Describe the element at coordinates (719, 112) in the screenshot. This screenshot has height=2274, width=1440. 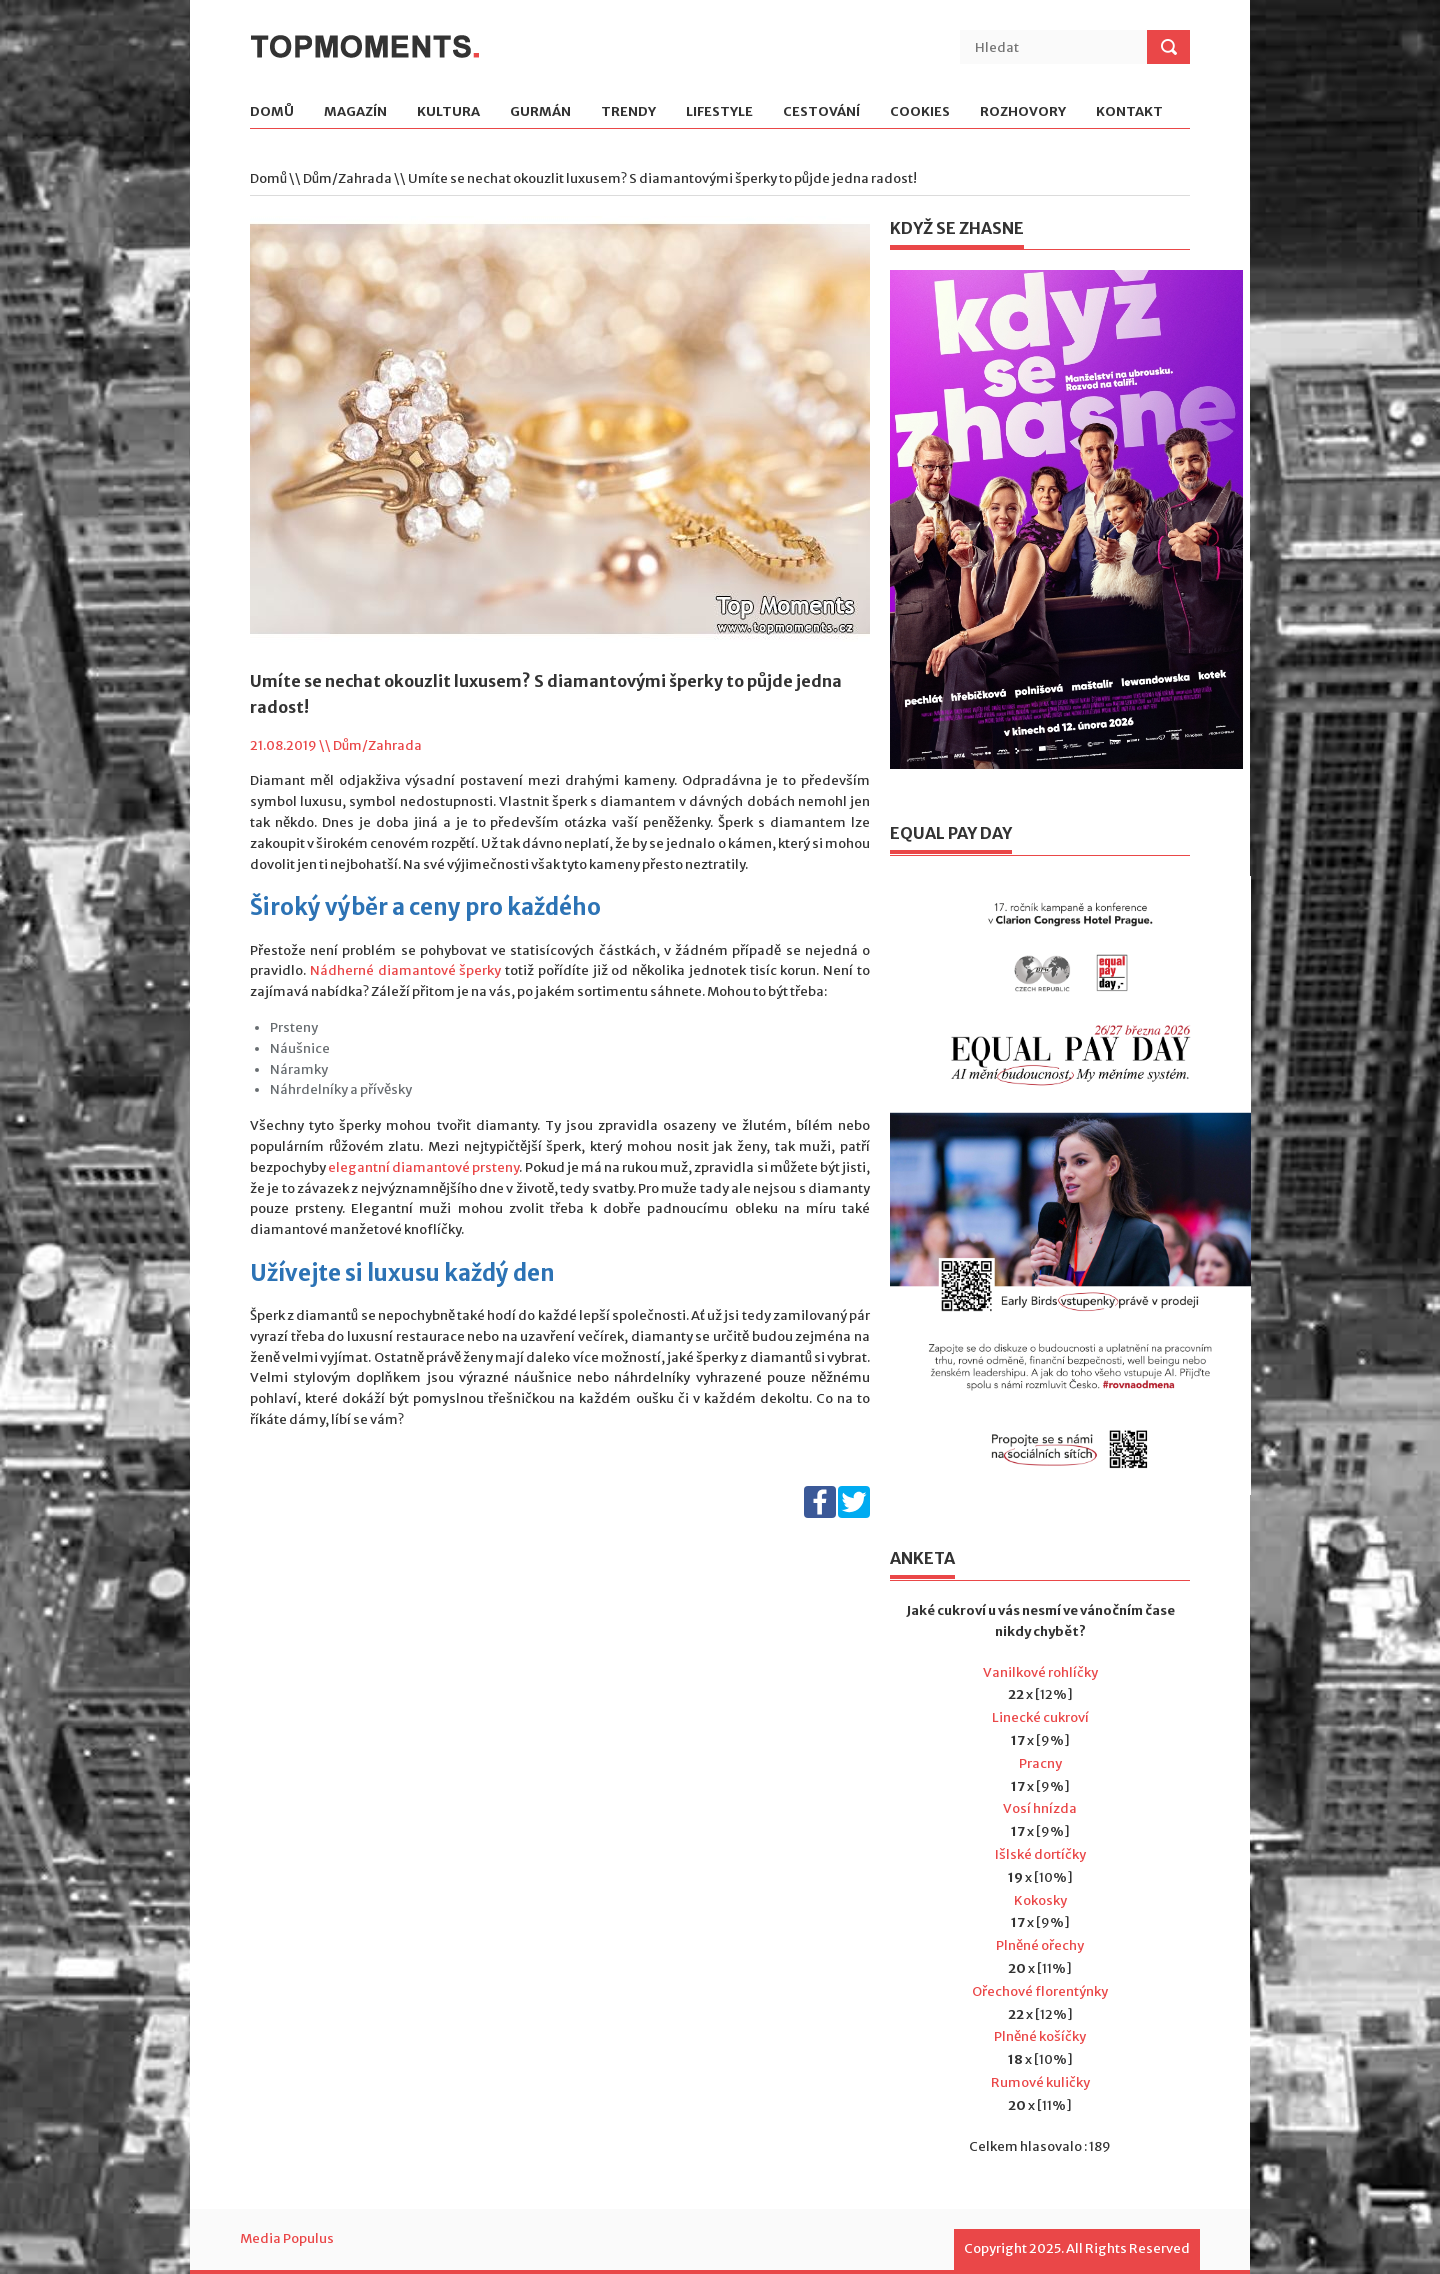
I see `Lifestyle` at that location.